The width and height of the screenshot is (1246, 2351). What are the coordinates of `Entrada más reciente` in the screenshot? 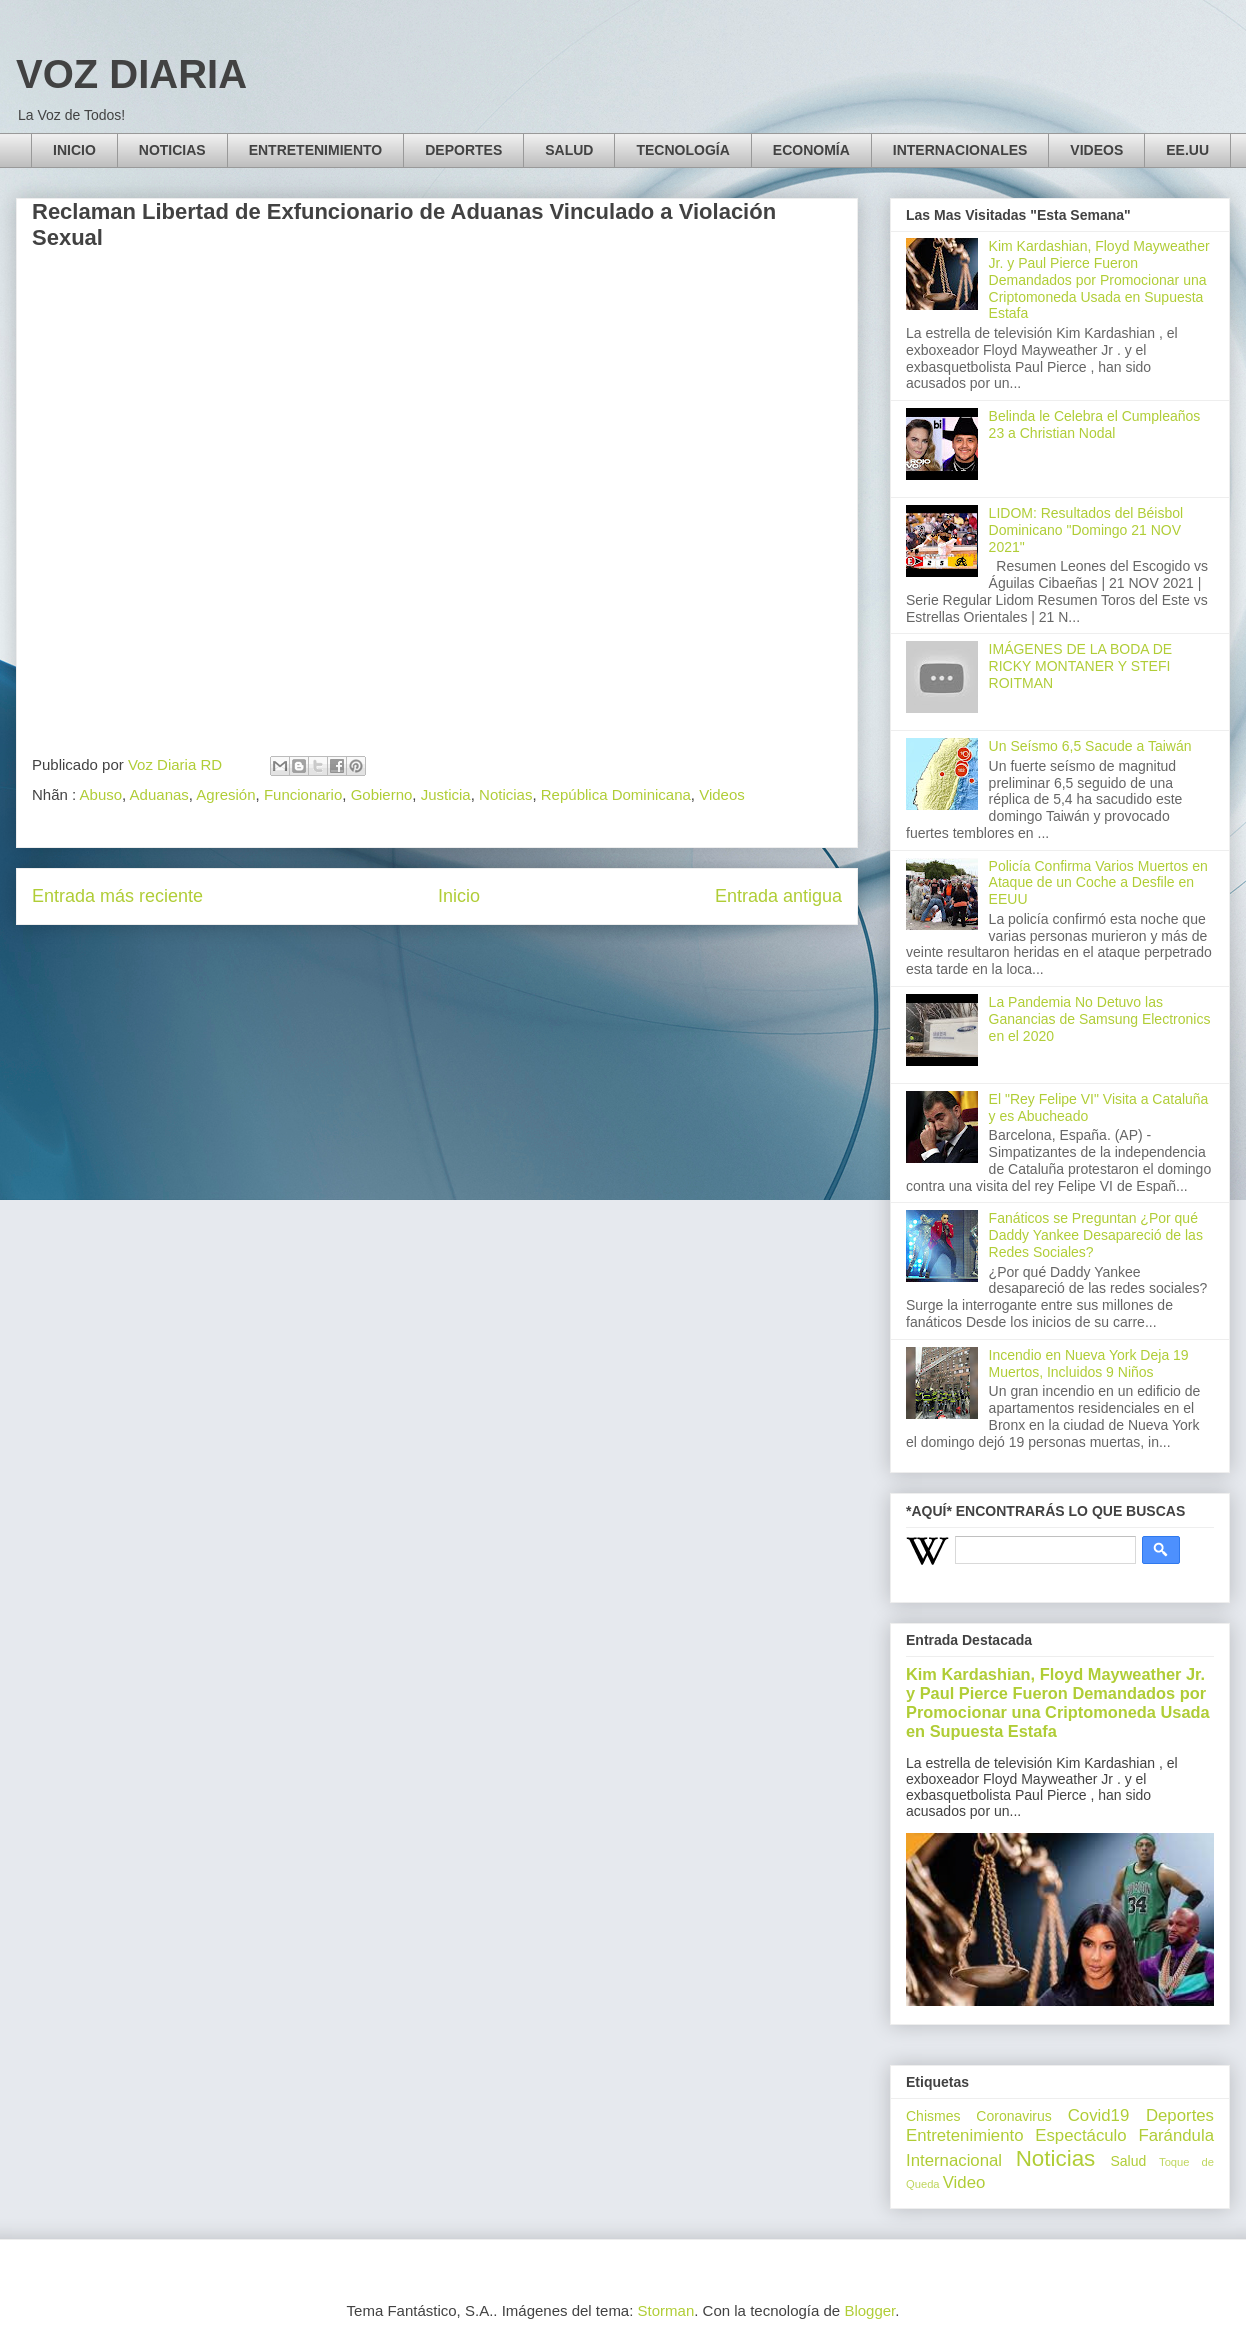 It's located at (117, 896).